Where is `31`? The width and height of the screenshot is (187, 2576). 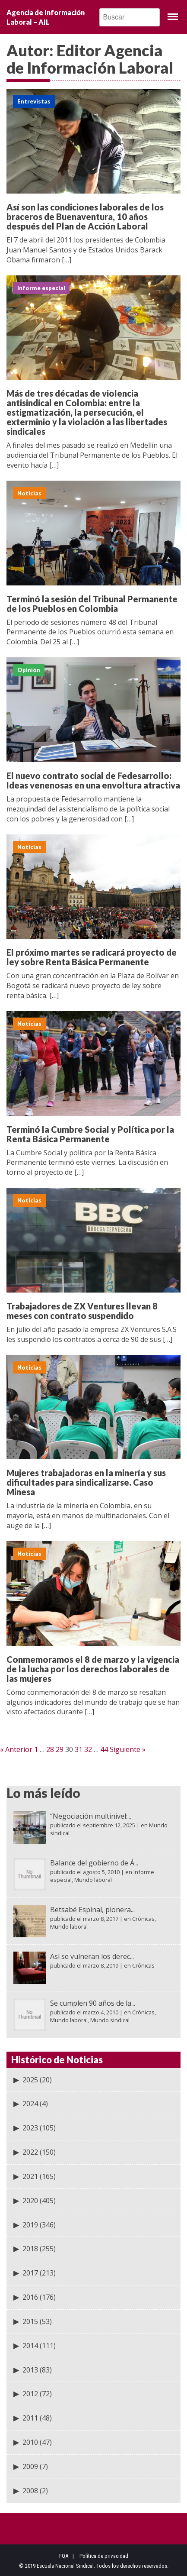 31 is located at coordinates (78, 1749).